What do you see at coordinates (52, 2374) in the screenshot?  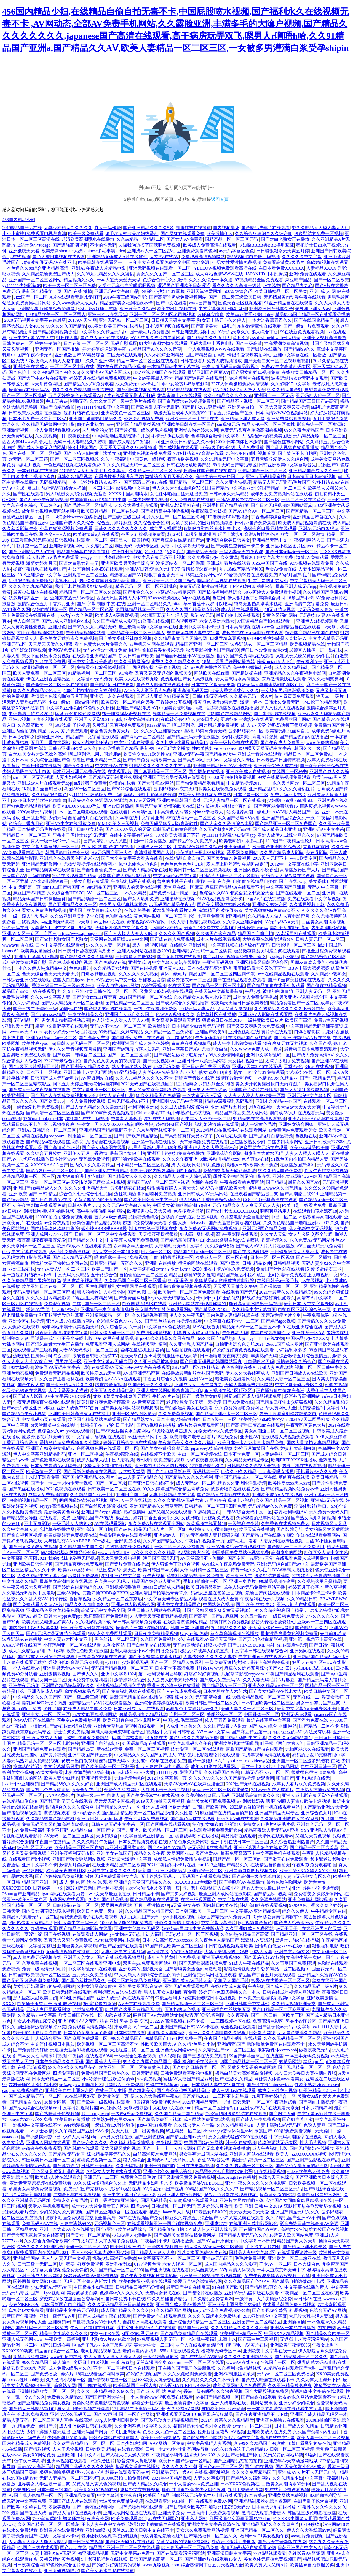 I see `国产免费播放一级A片` at bounding box center [52, 2374].